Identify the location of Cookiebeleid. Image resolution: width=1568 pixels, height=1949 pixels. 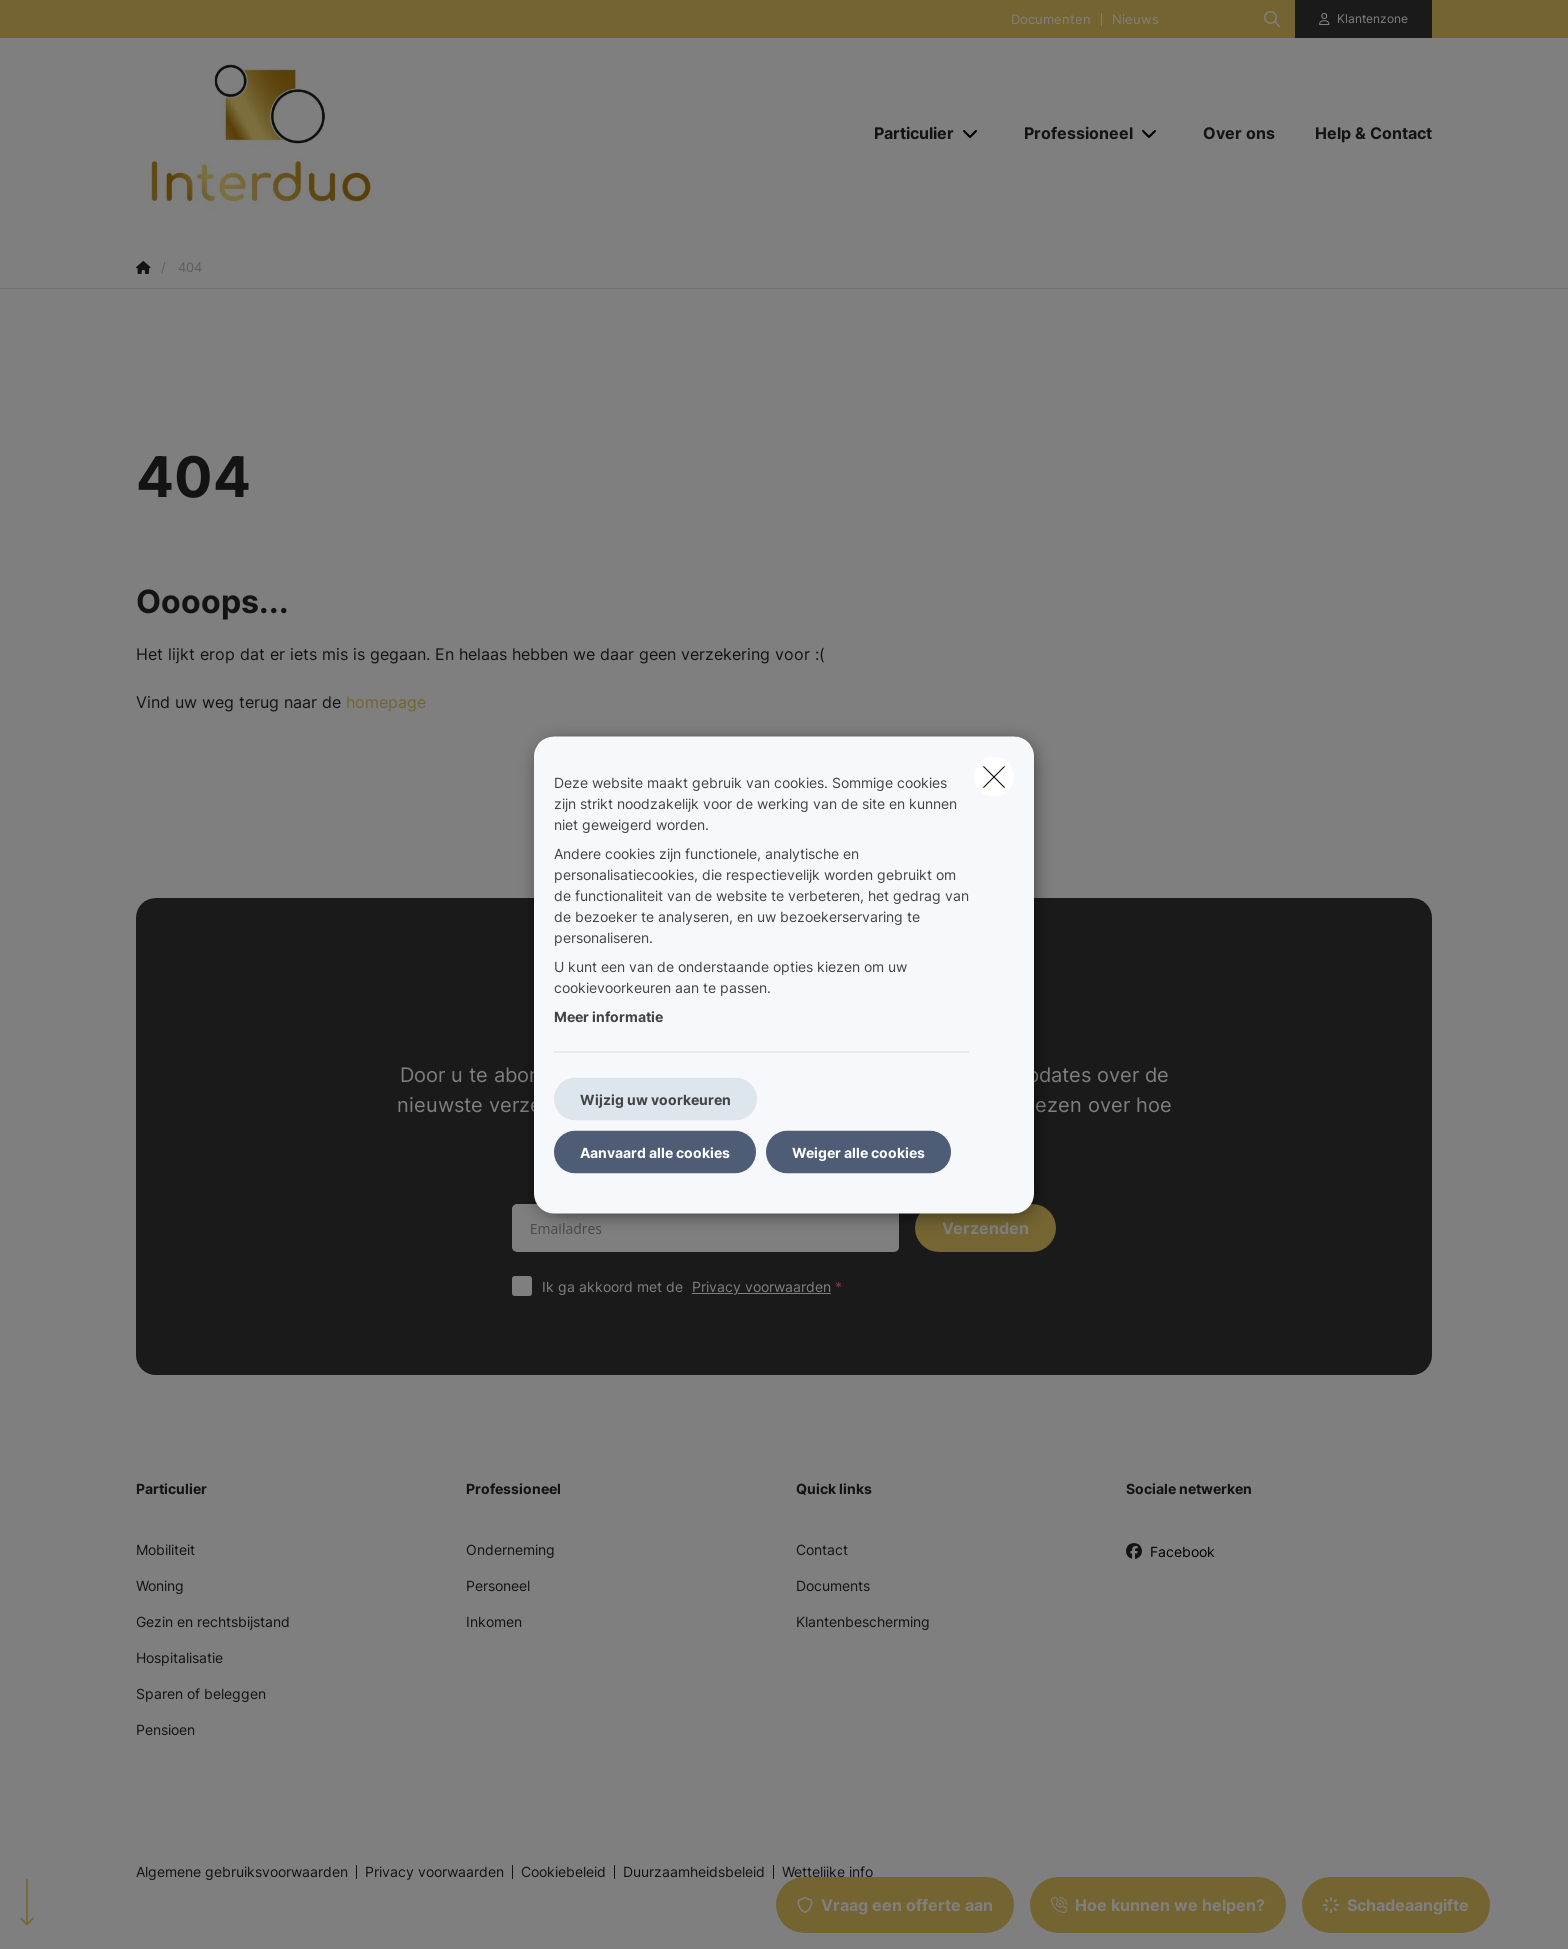
(563, 1872).